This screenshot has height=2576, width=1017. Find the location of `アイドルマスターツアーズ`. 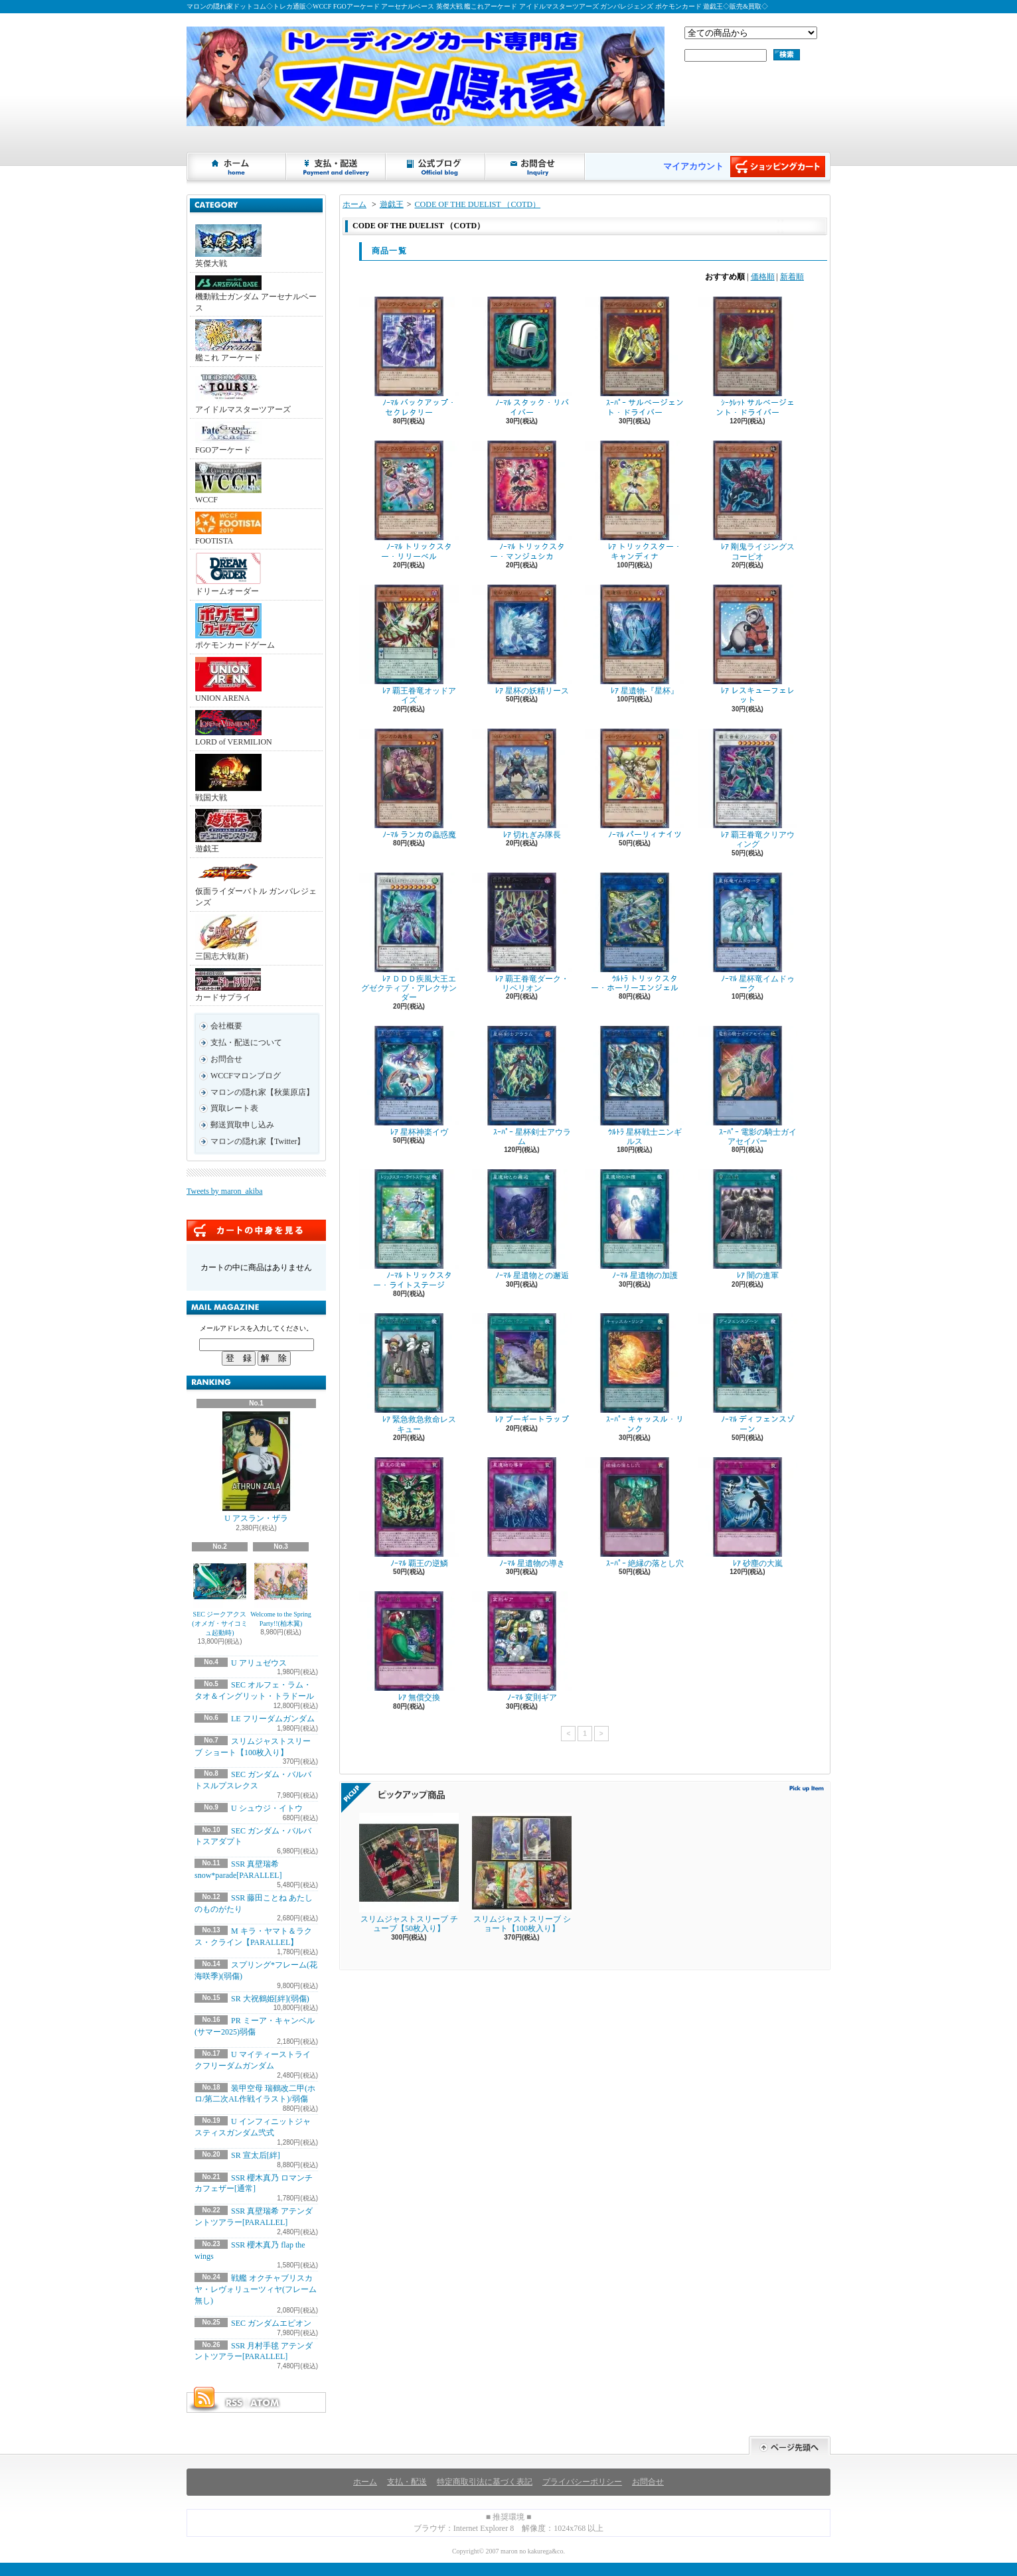

アイドルマスターツアーズ is located at coordinates (243, 392).